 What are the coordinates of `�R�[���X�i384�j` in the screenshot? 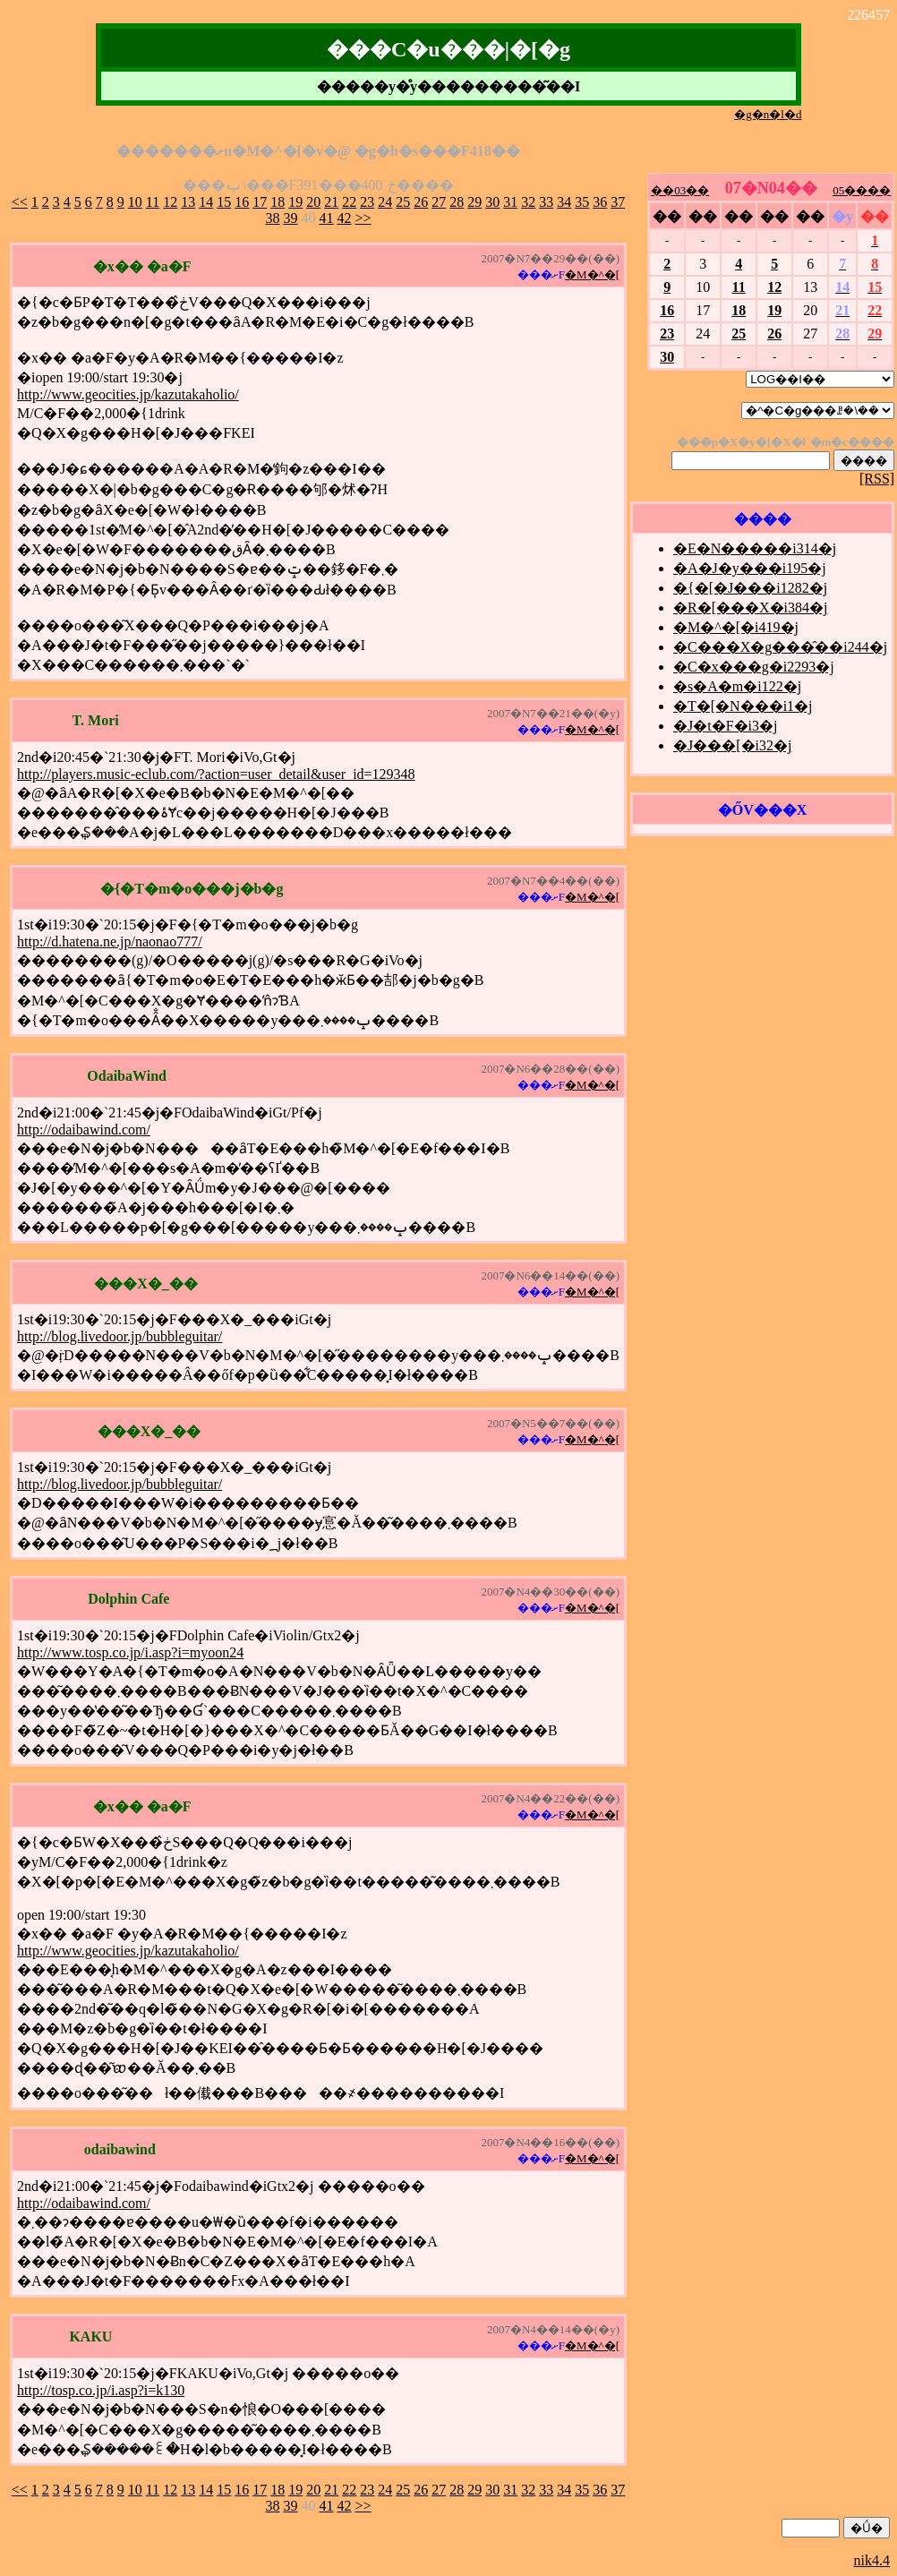 It's located at (750, 607).